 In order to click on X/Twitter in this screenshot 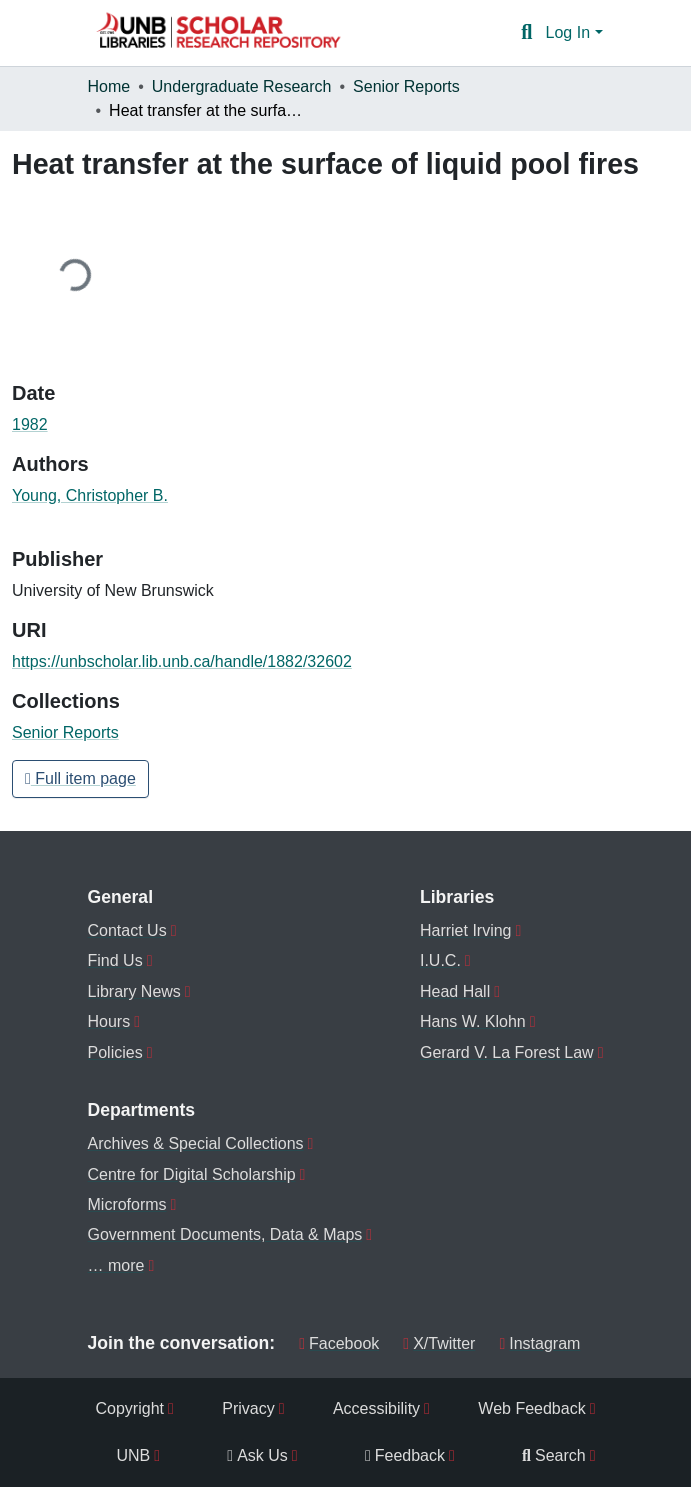, I will do `click(439, 1343)`.